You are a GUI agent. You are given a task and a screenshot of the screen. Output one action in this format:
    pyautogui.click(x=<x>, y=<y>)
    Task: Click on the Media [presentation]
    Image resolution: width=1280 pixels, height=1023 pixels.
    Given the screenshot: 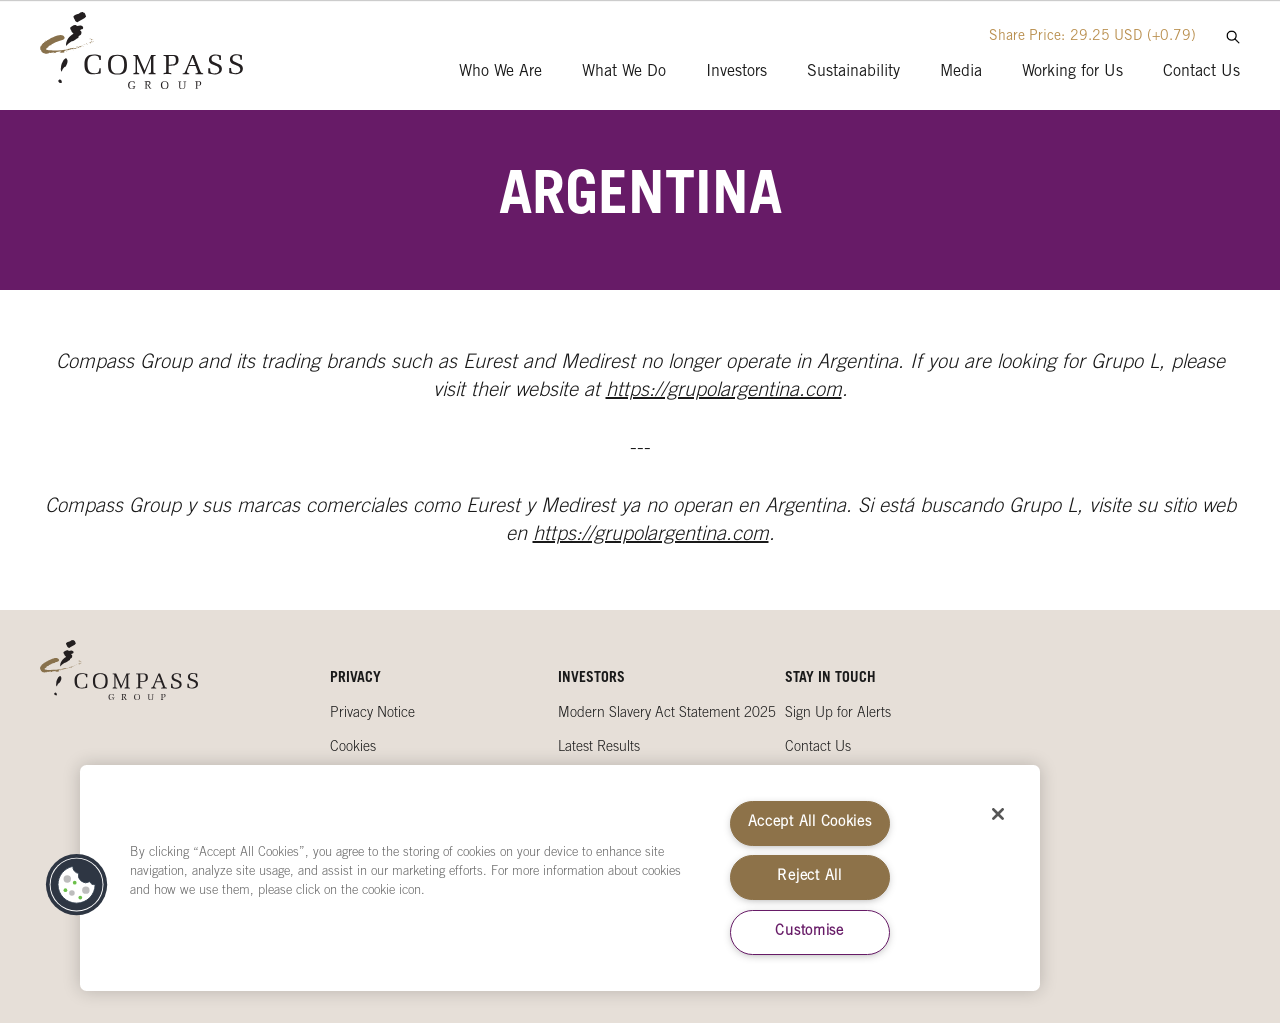 What is the action you would take?
    pyautogui.click(x=961, y=72)
    